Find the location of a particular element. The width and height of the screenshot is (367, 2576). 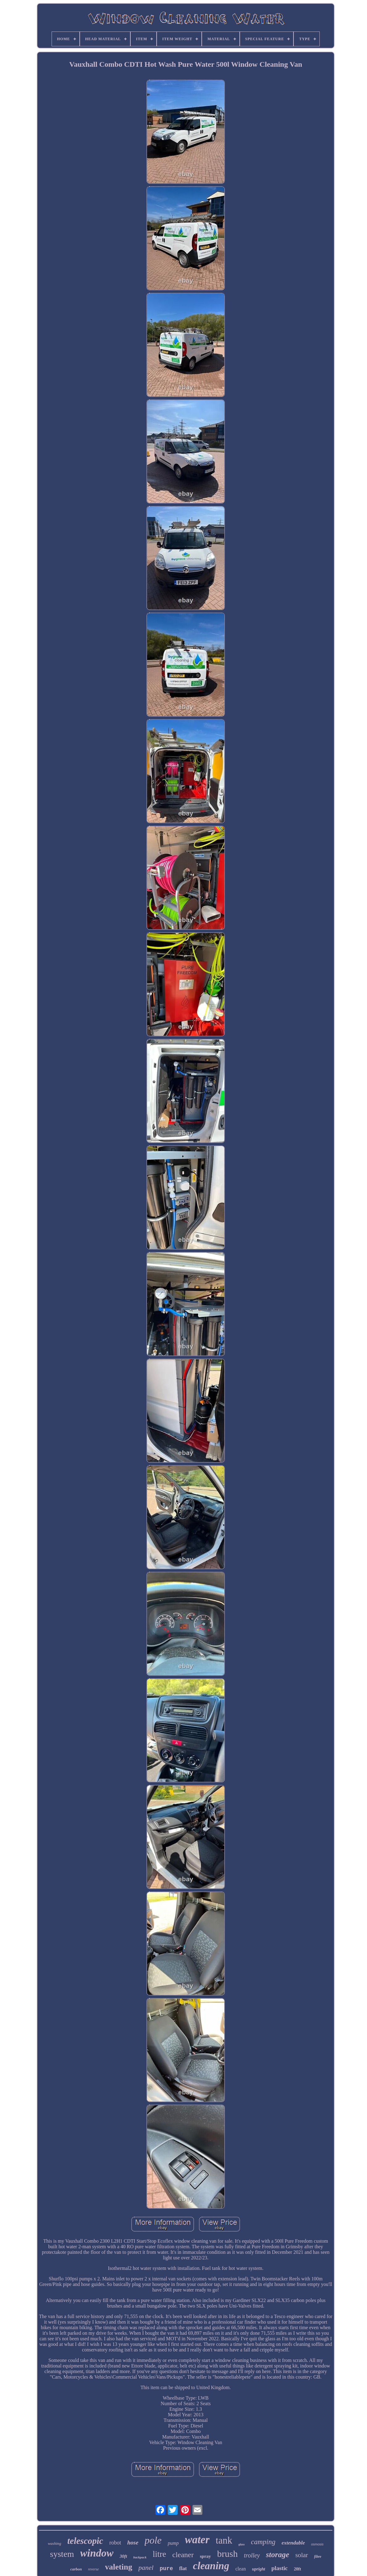

washing is located at coordinates (54, 2543).